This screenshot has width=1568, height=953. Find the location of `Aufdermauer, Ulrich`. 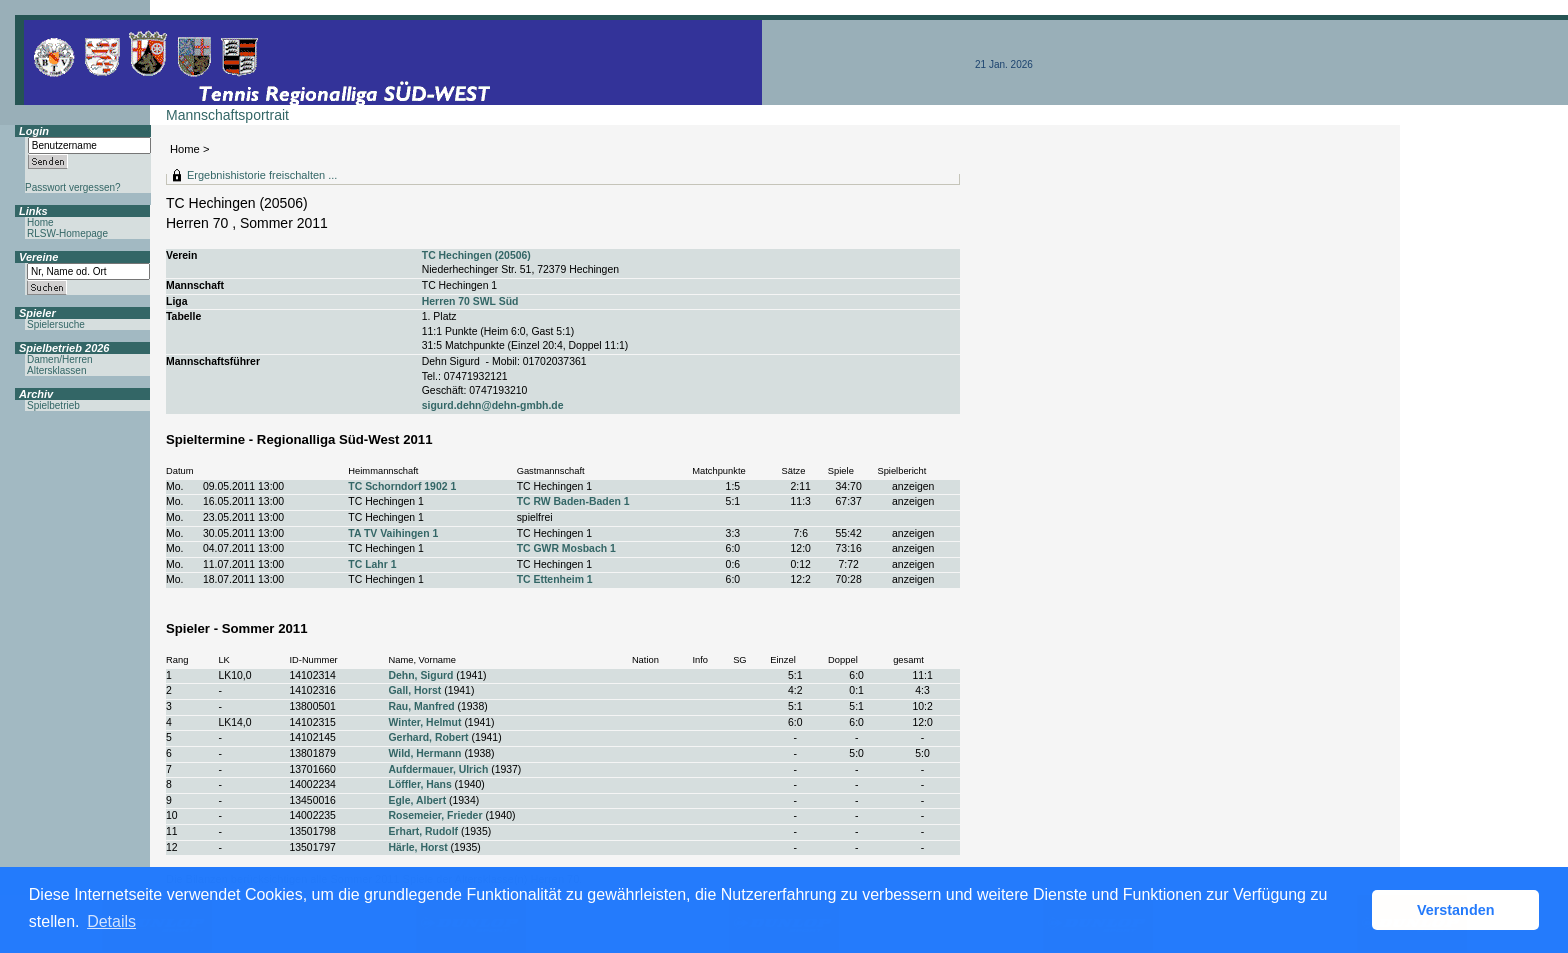

Aufdermauer, Ulrich is located at coordinates (439, 769).